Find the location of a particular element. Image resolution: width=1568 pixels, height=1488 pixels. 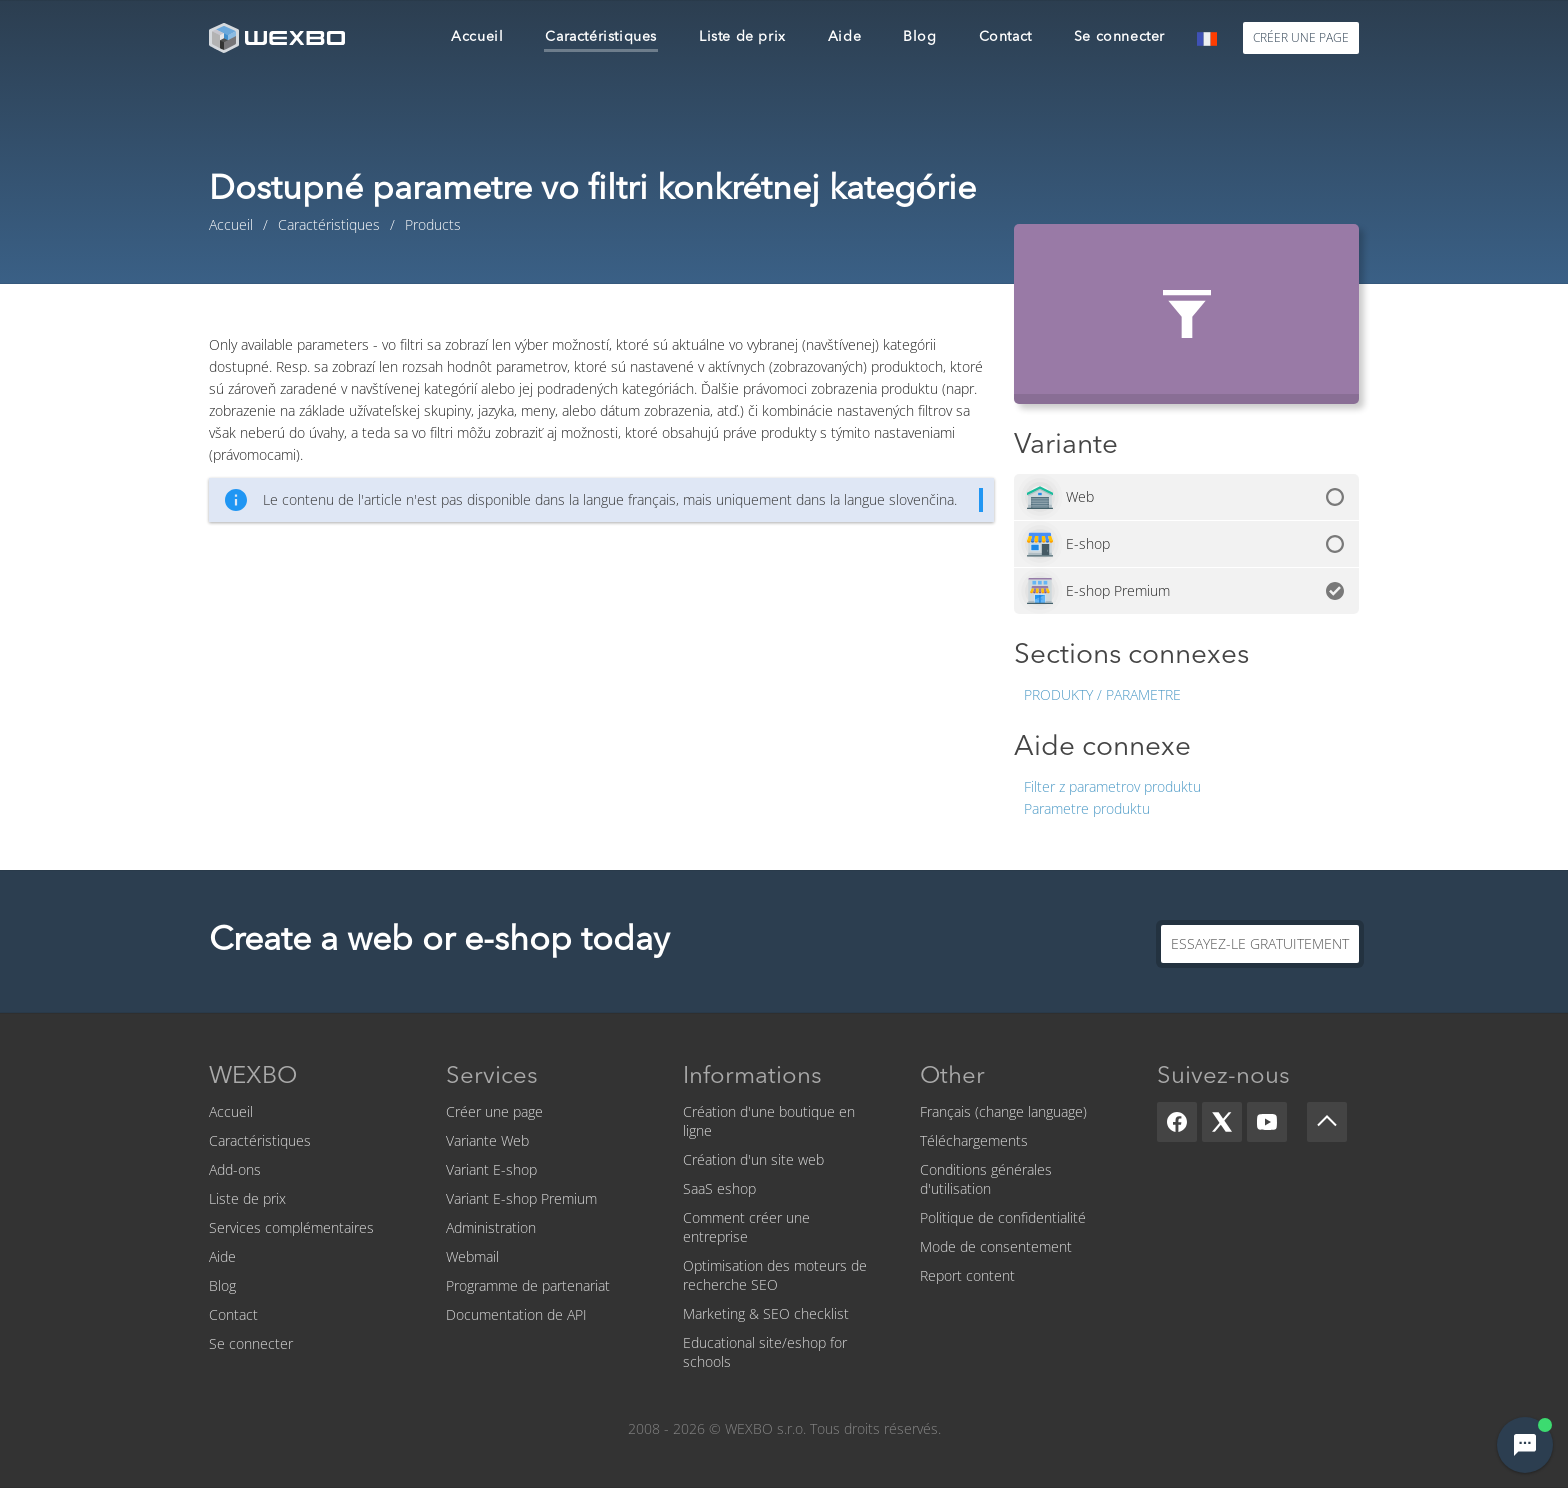

Comment créer une entreprise is located at coordinates (746, 1227).